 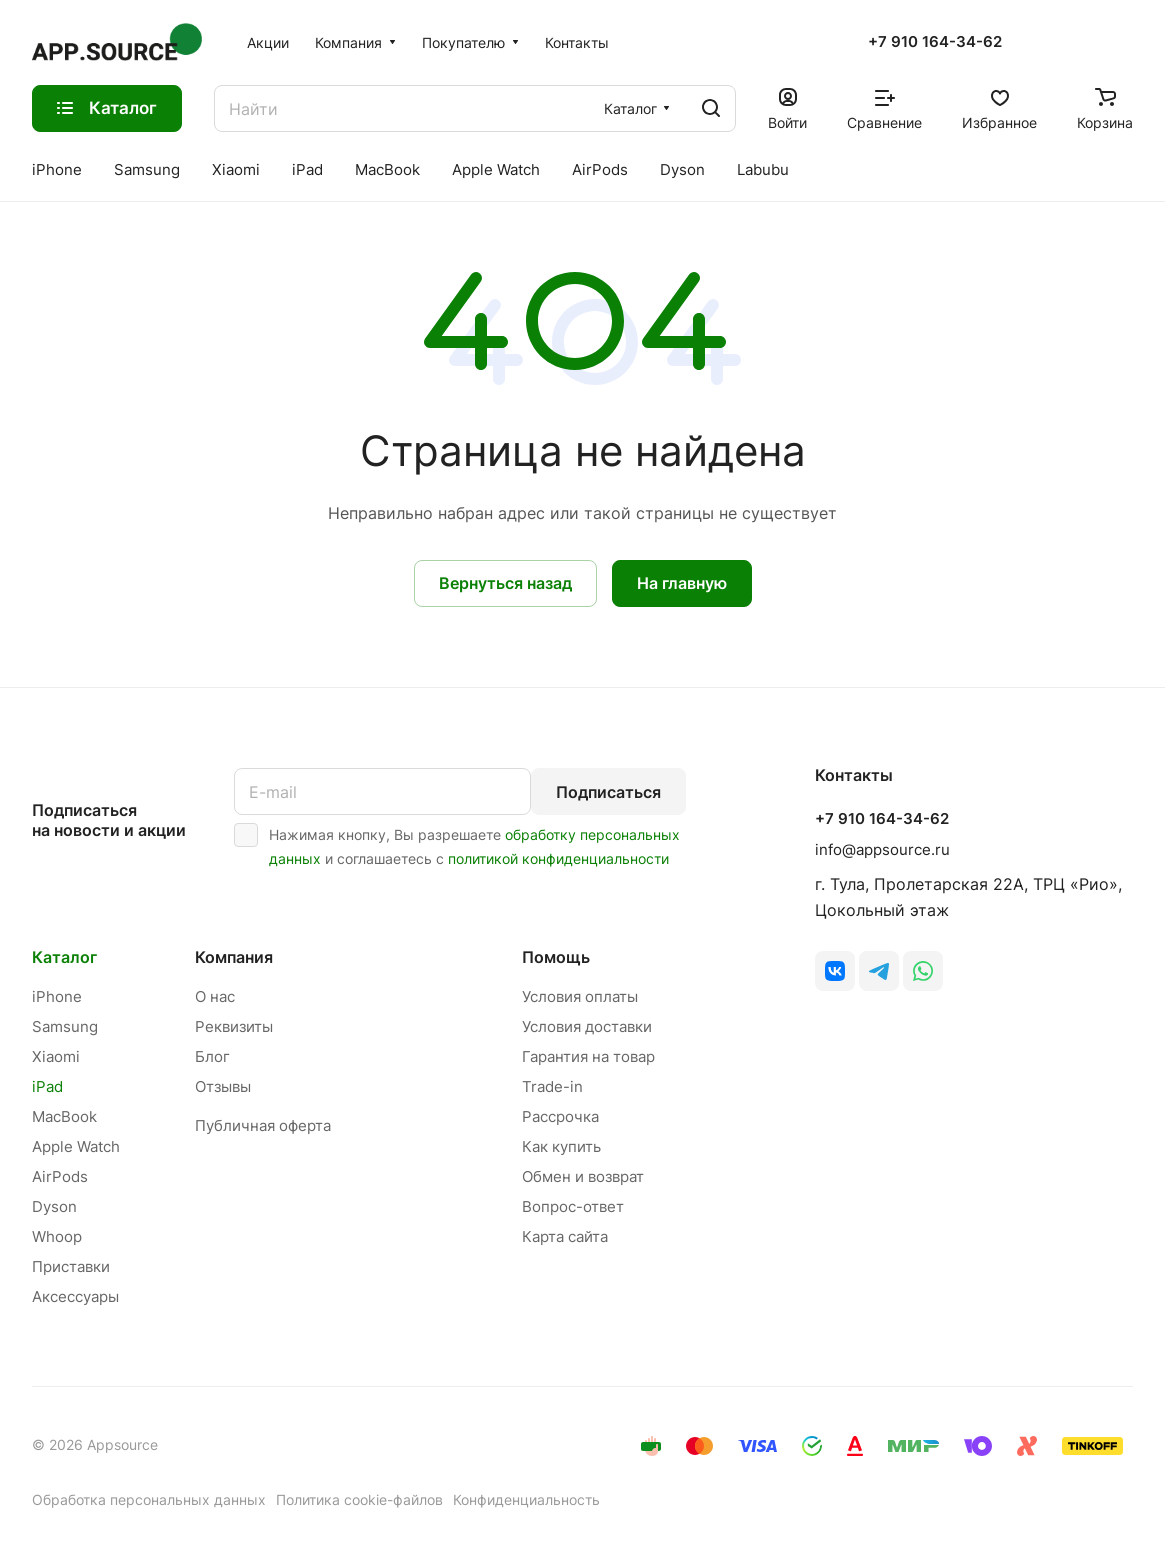 What do you see at coordinates (75, 1296) in the screenshot?
I see `Аксессуары` at bounding box center [75, 1296].